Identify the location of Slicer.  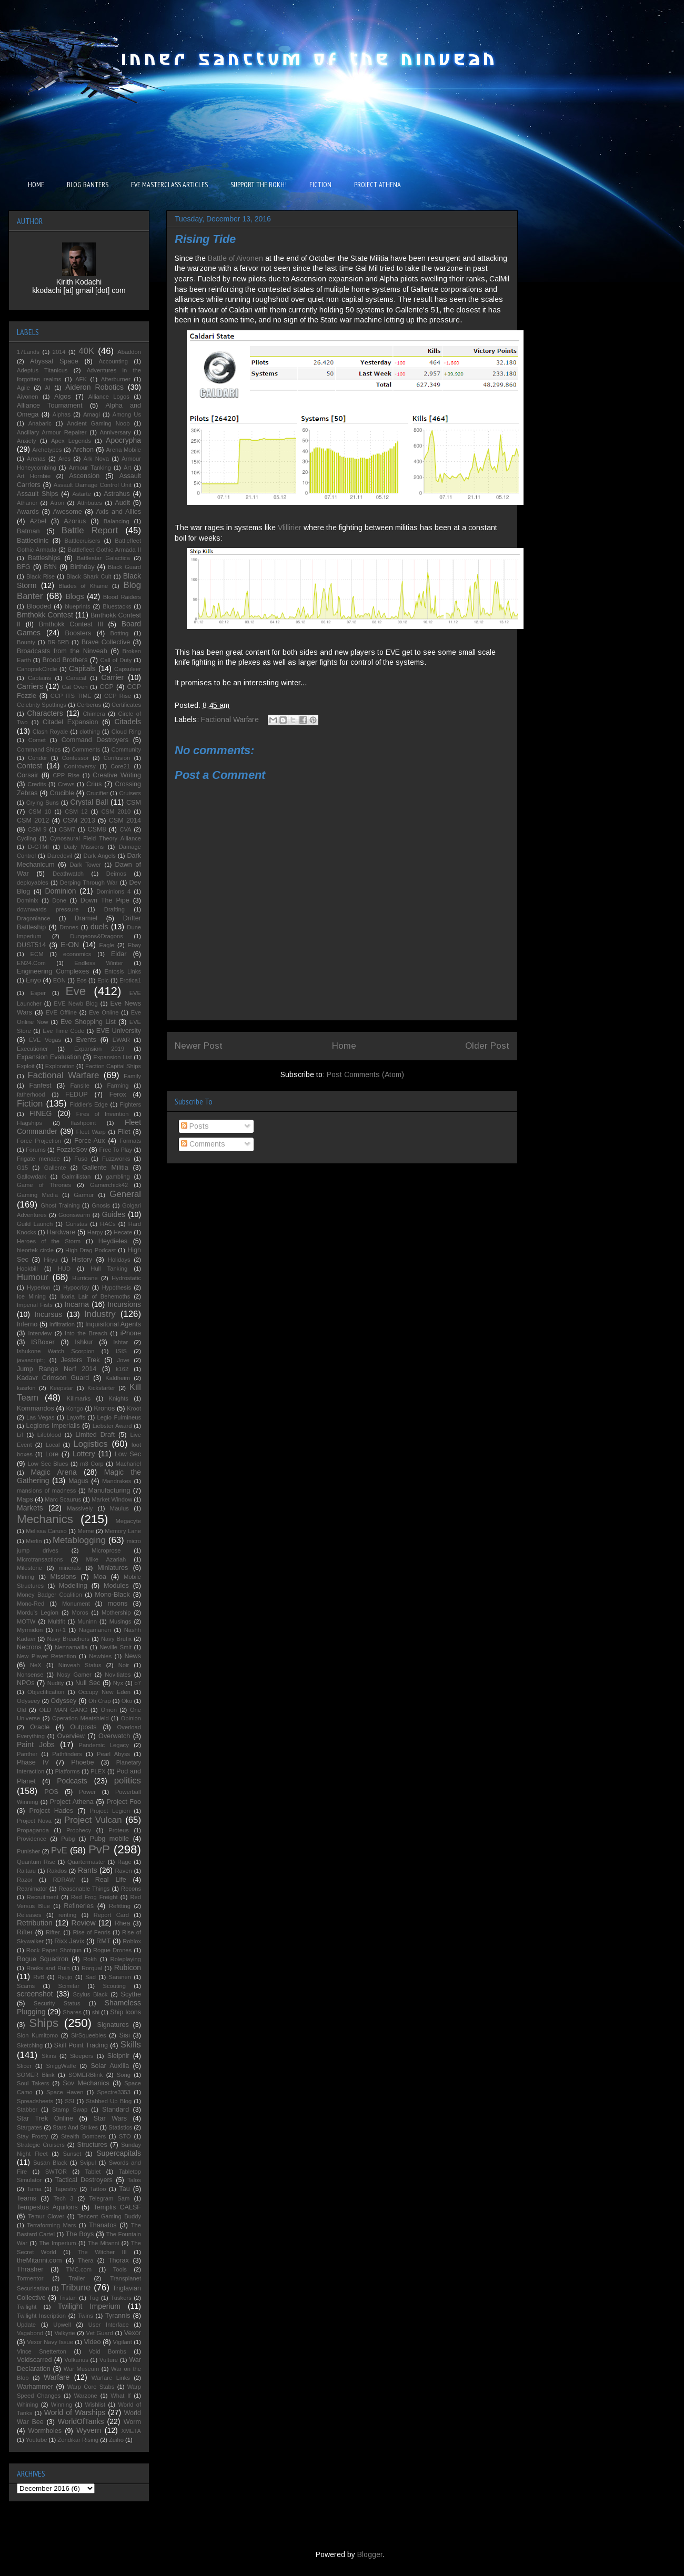
(24, 2066).